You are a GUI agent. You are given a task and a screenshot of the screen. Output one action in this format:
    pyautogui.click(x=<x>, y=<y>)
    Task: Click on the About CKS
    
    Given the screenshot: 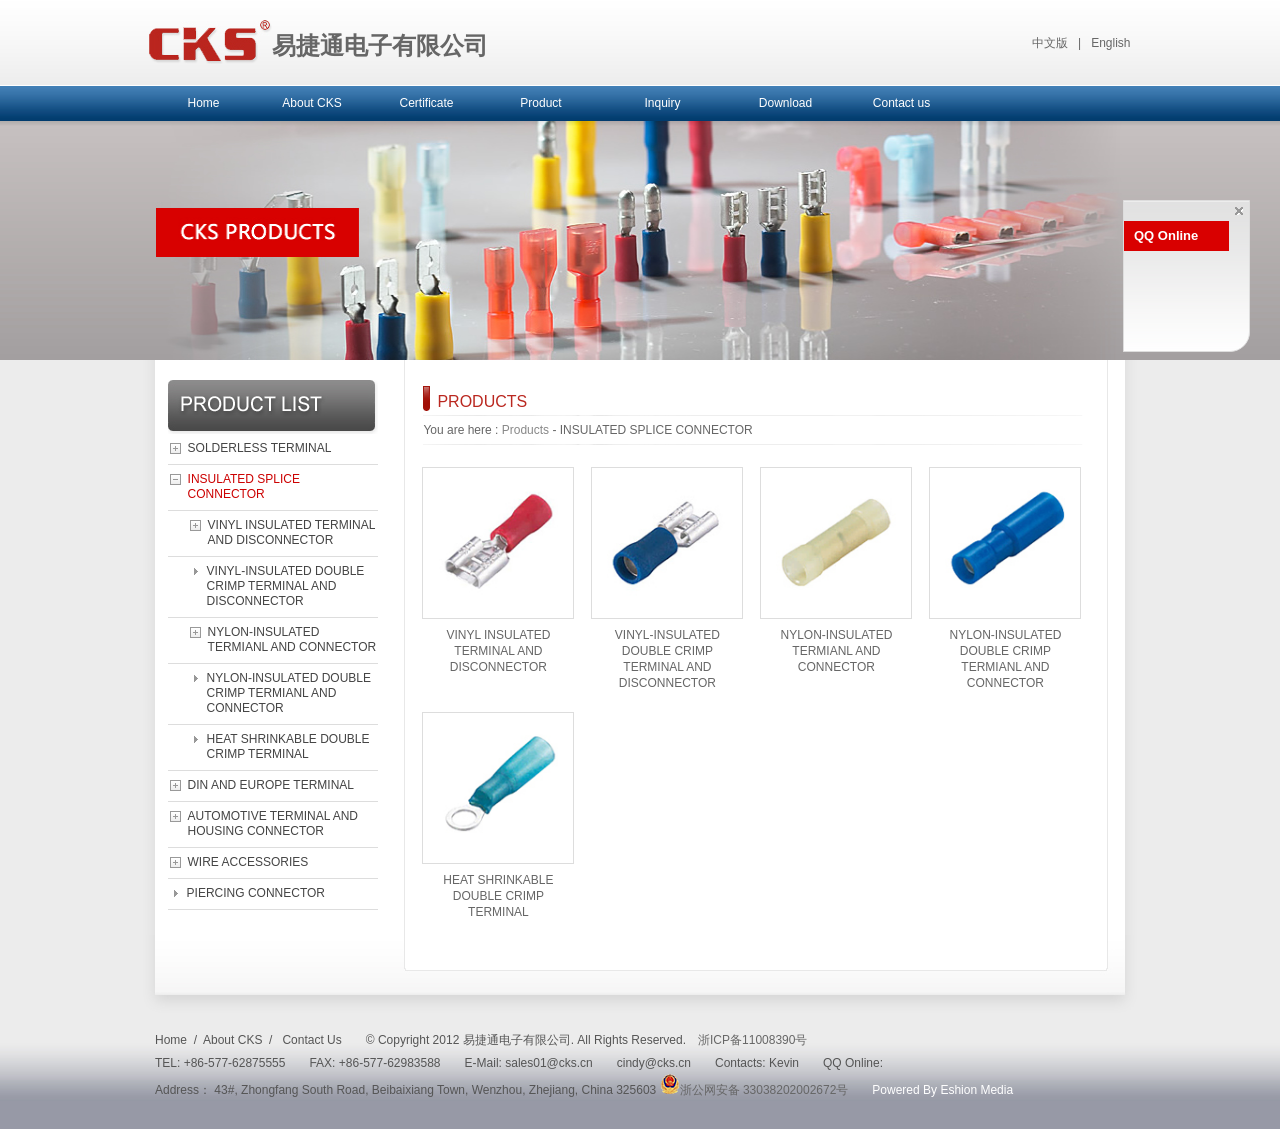 What is the action you would take?
    pyautogui.click(x=311, y=103)
    